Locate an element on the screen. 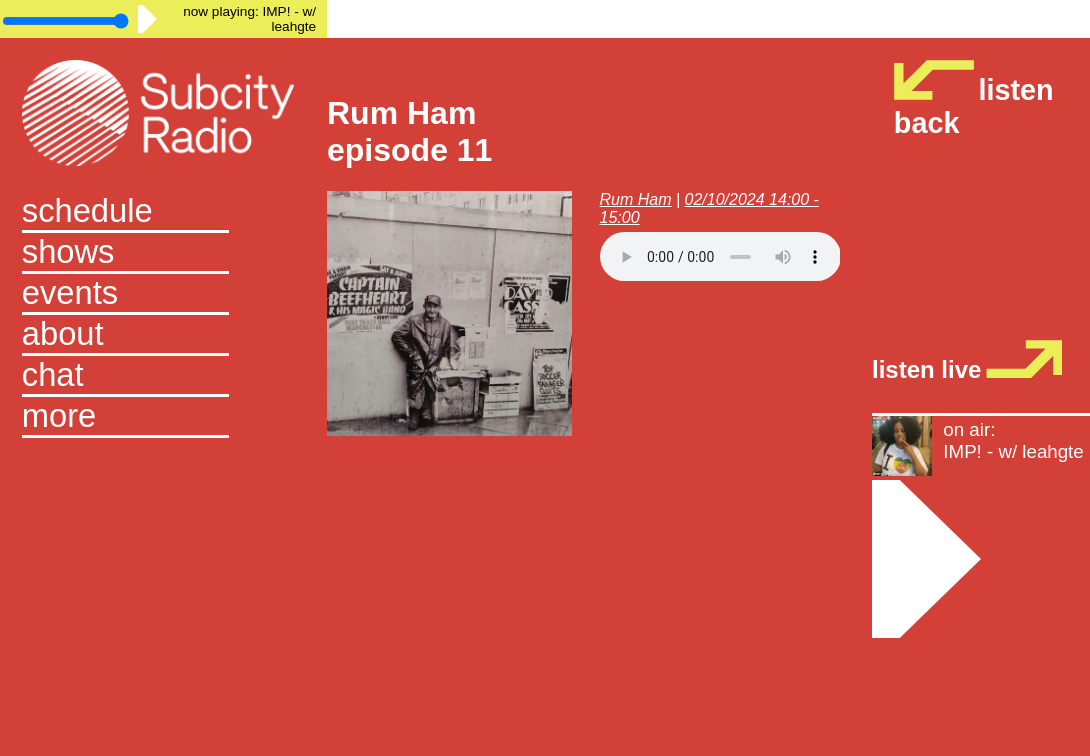  Rum Ham is located at coordinates (636, 199).